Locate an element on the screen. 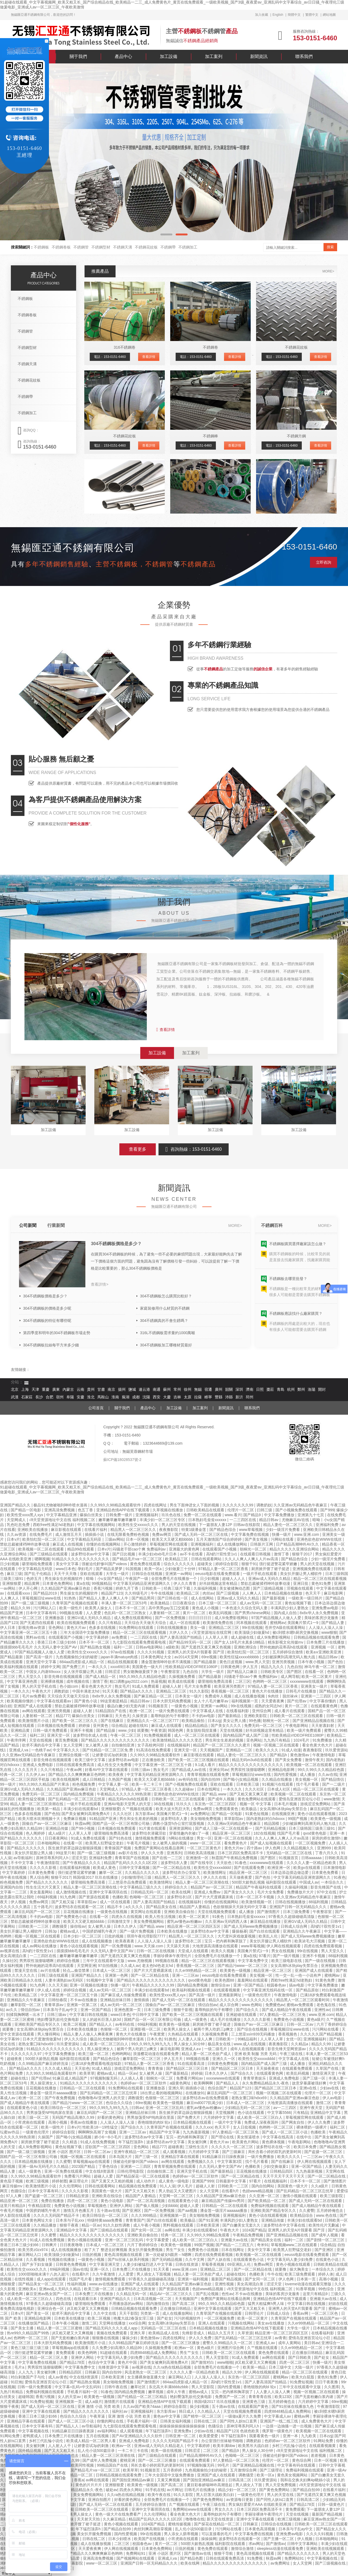 The height and width of the screenshot is (2576, 348). 鄭州 is located at coordinates (301, 1389).